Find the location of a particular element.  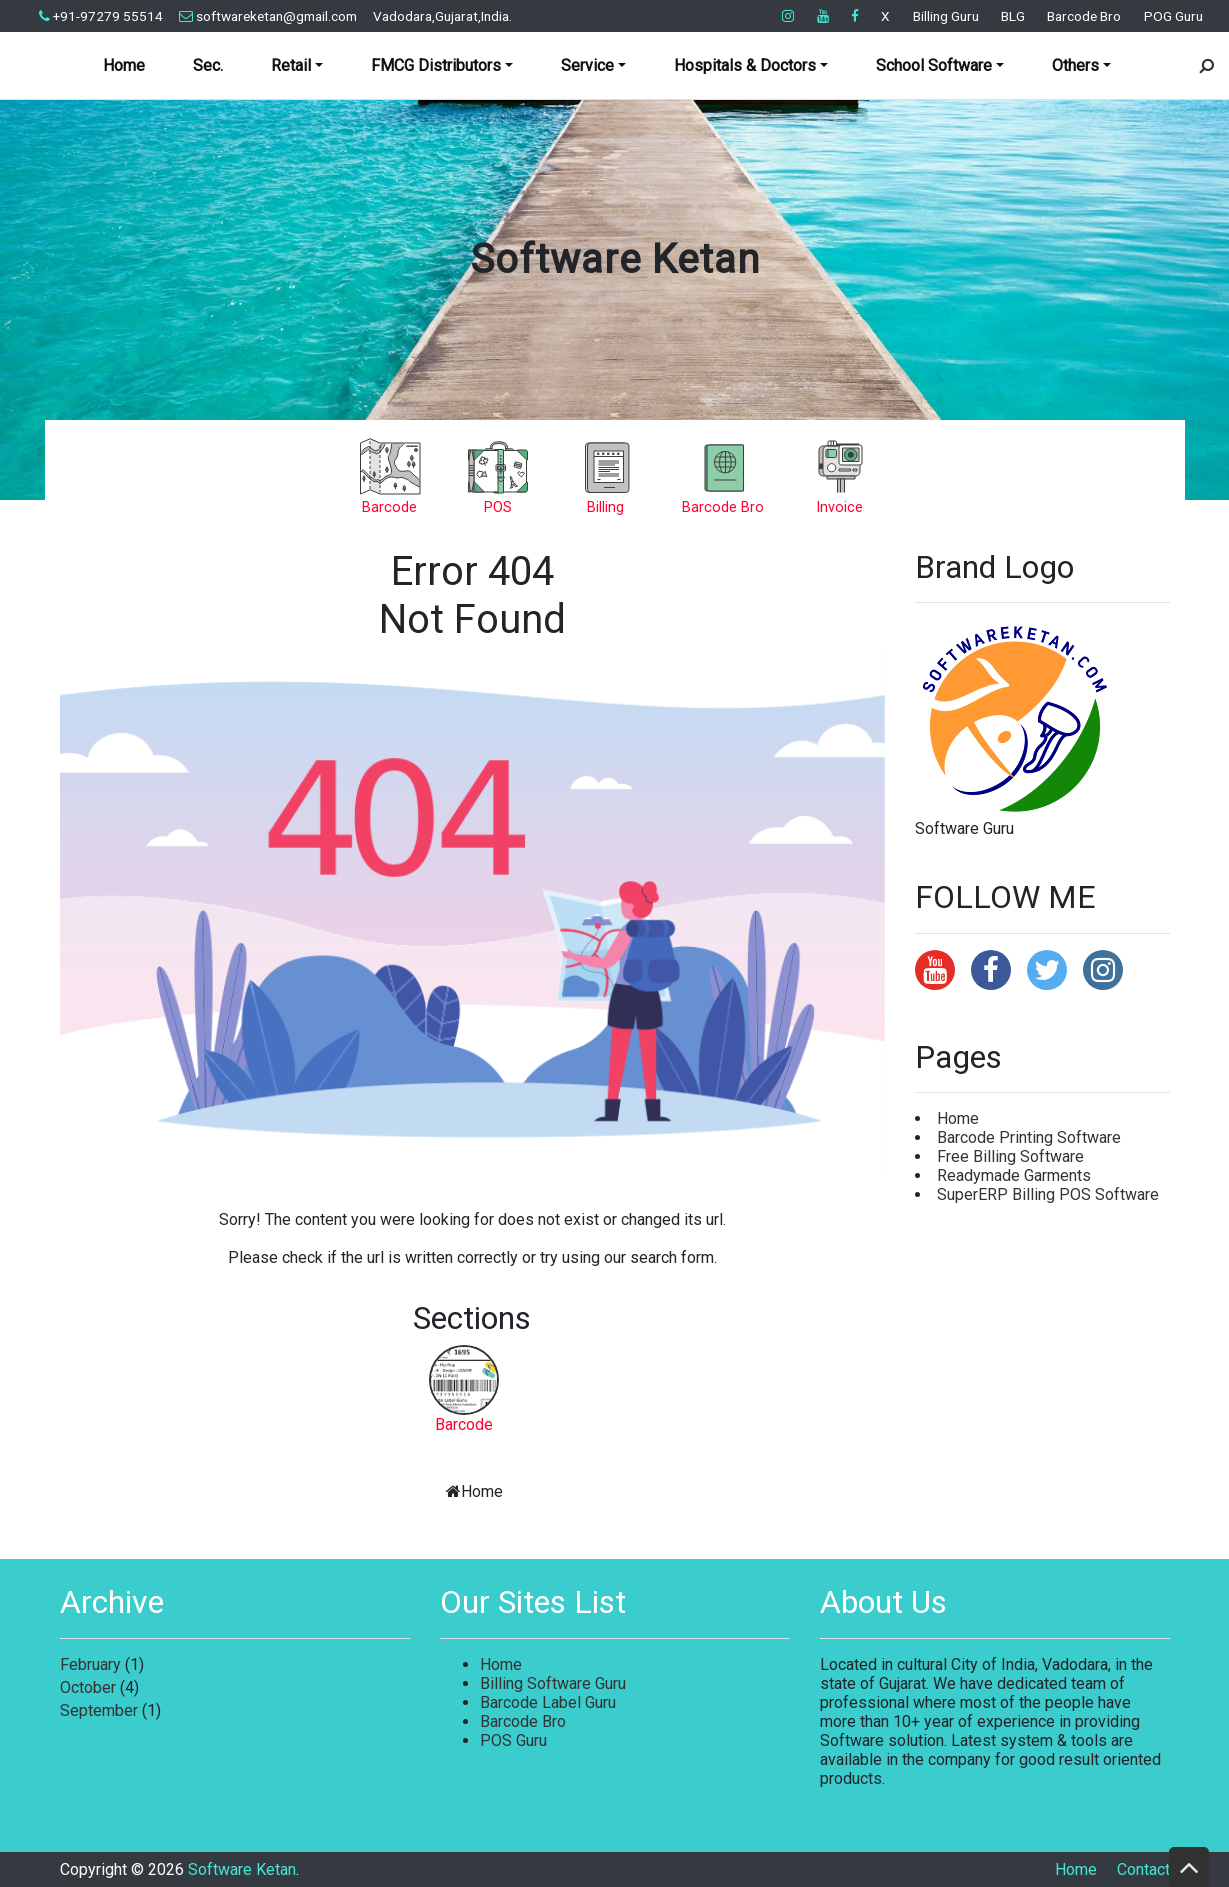

Retail [button] is located at coordinates (291, 65).